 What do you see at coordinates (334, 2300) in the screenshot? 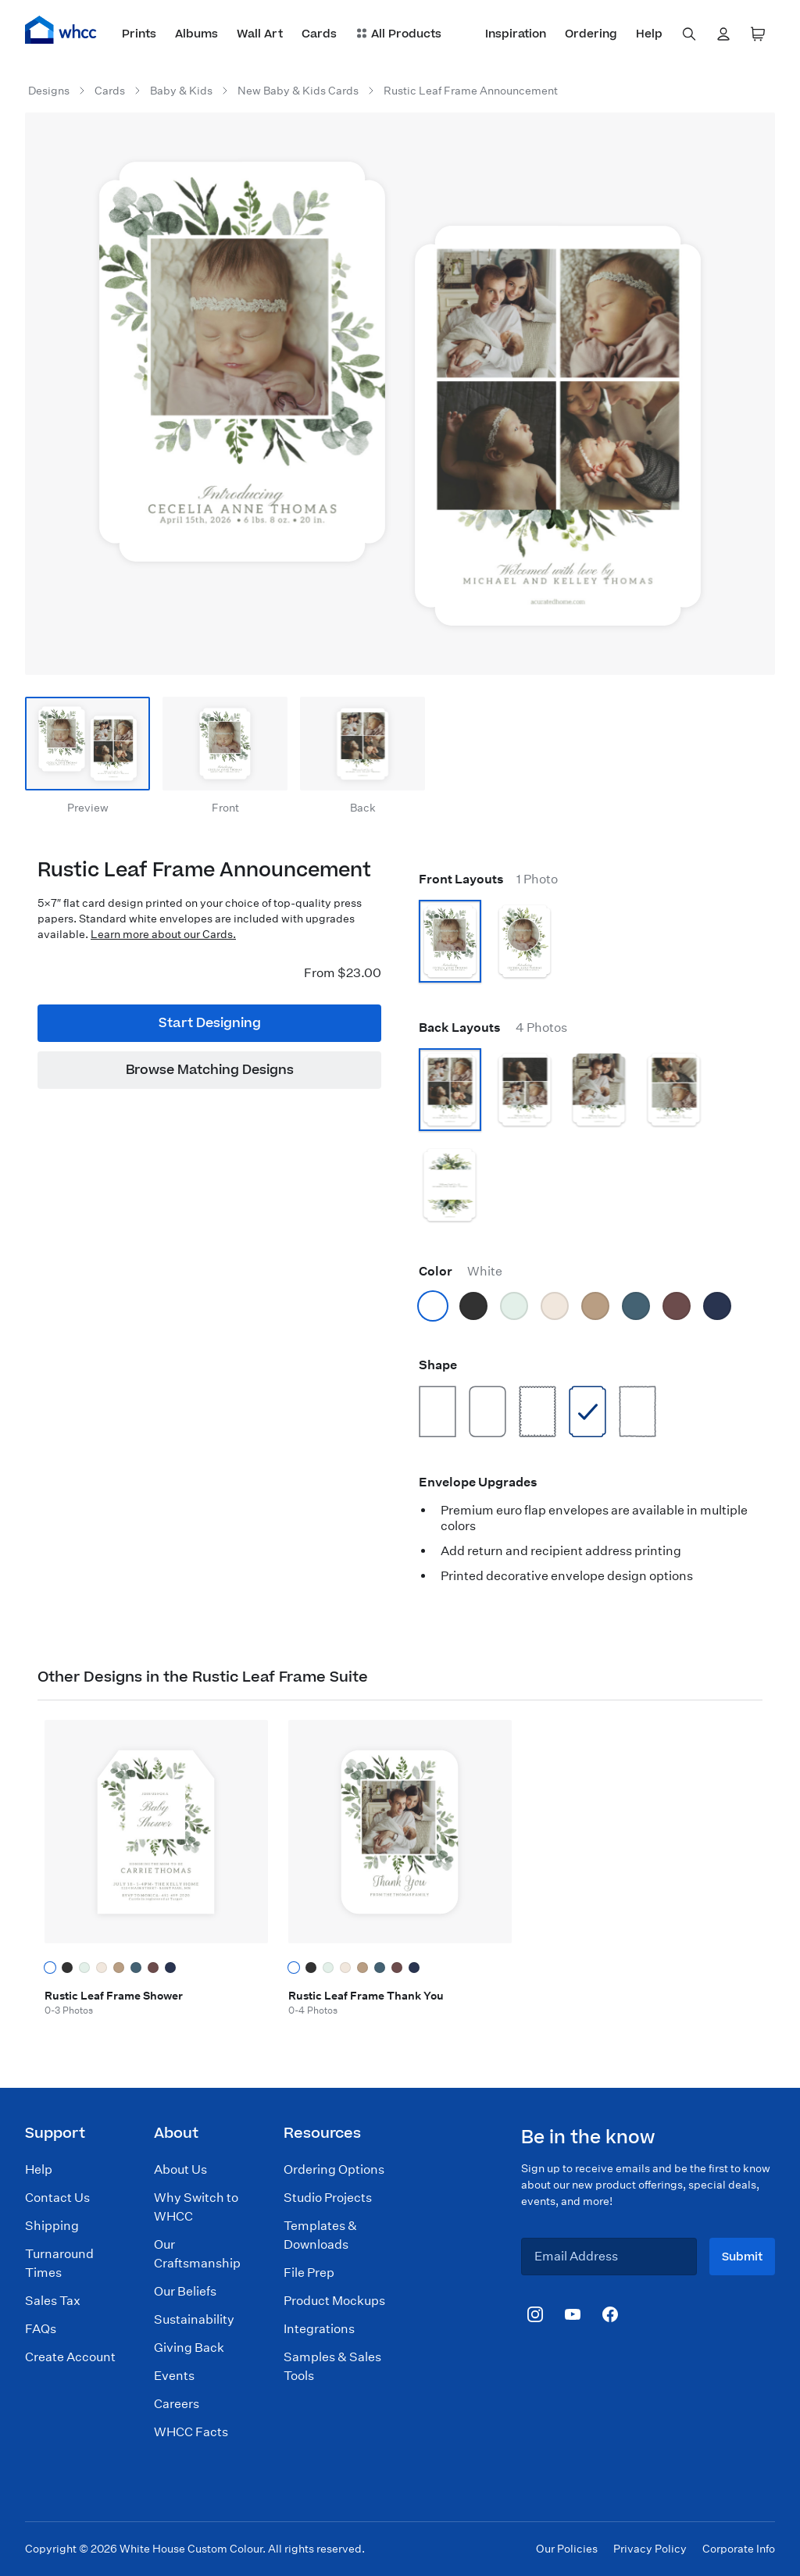
I see `Product Mockups` at bounding box center [334, 2300].